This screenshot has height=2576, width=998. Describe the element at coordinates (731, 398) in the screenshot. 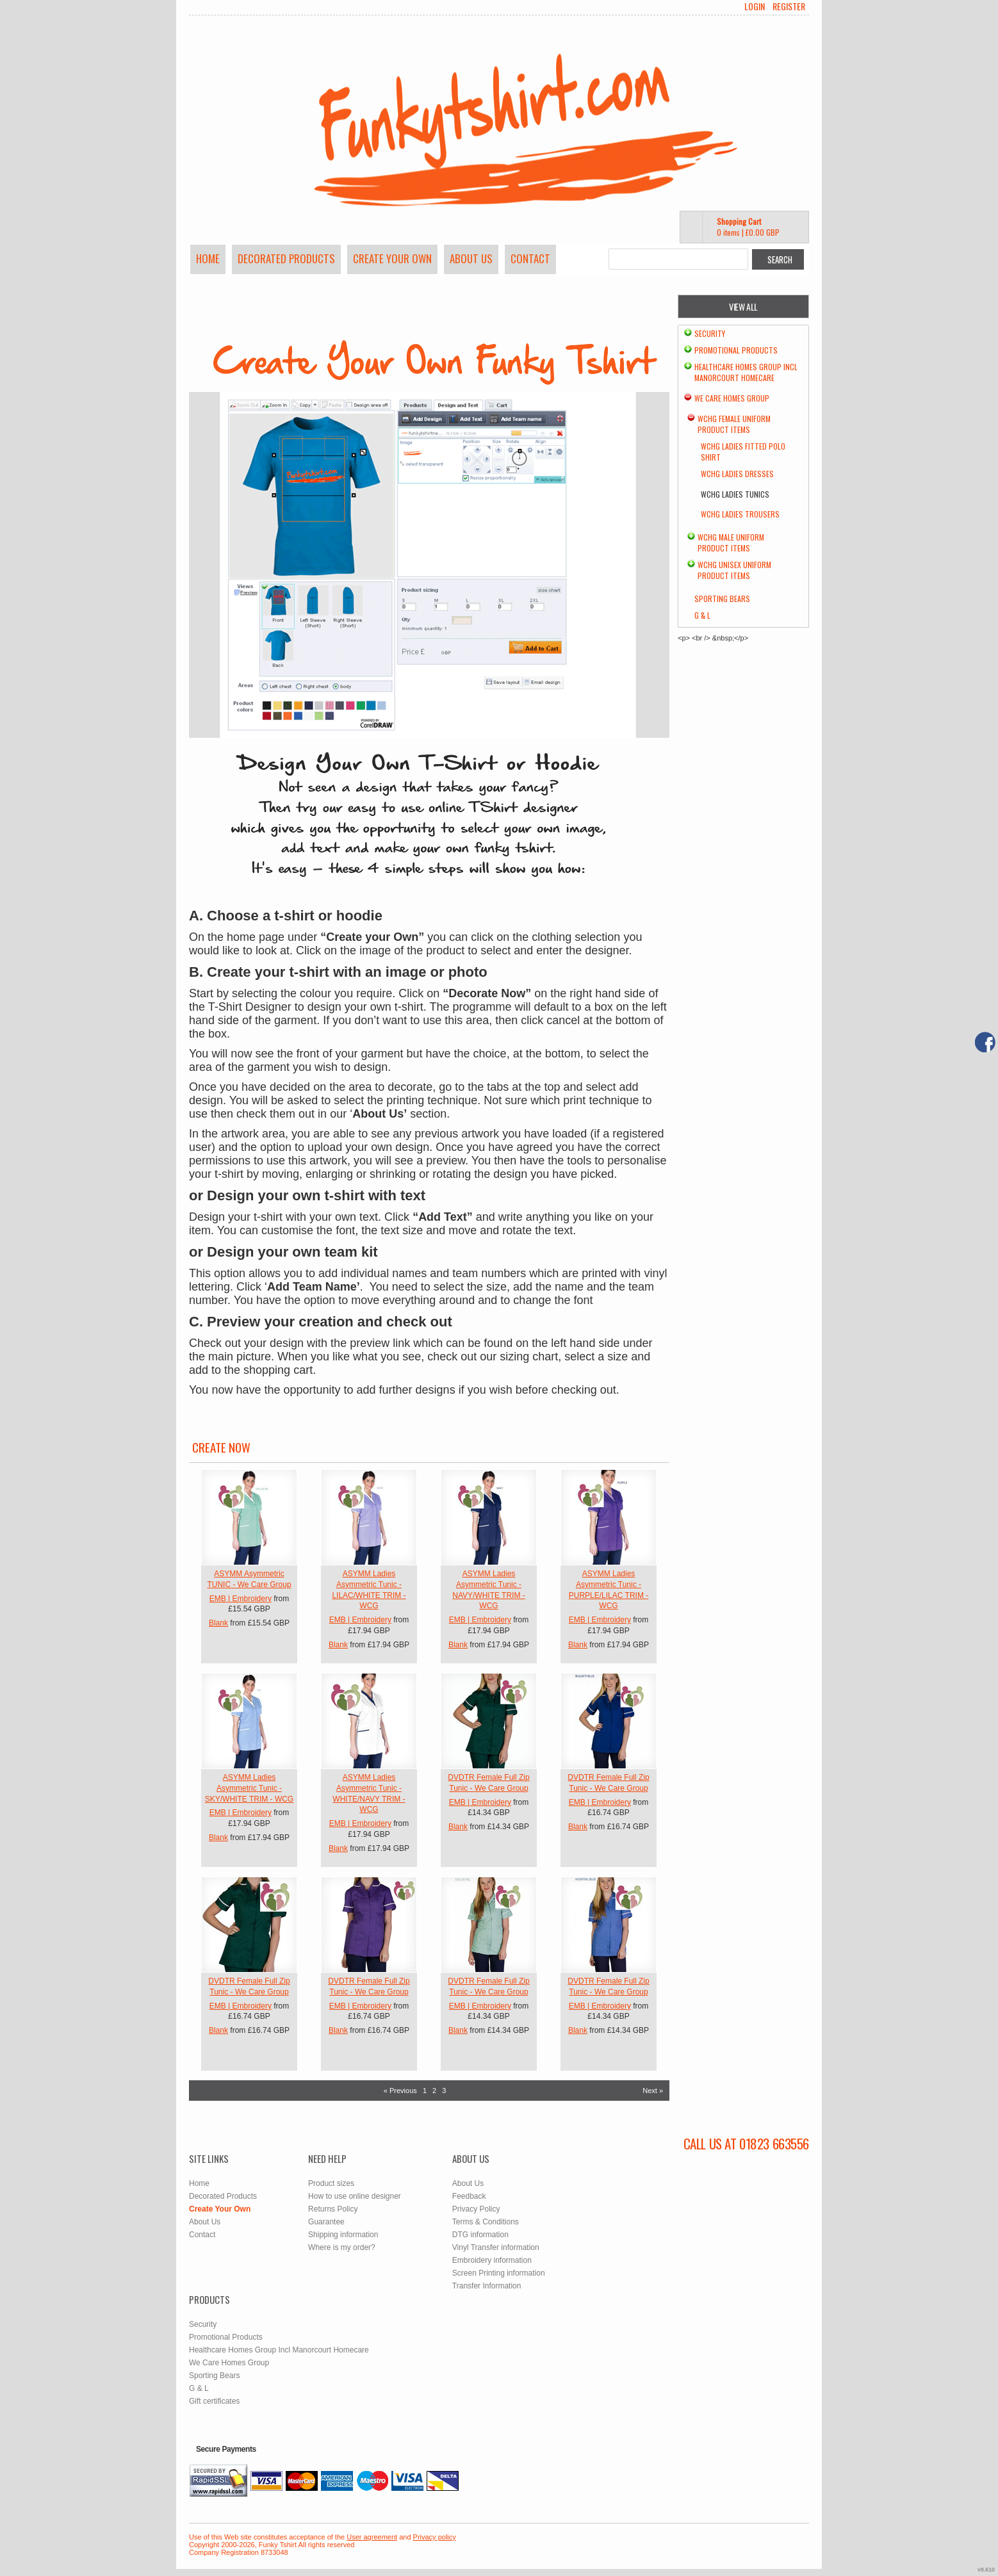

I see `We Care Homes Group` at that location.